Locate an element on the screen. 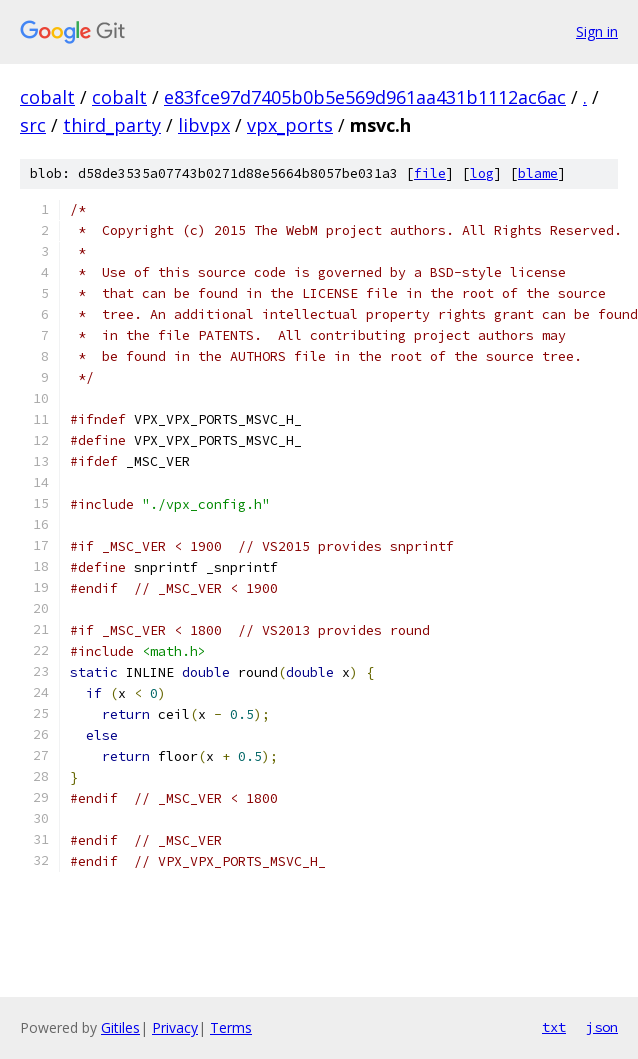 This screenshot has width=638, height=1059. vpx_ports is located at coordinates (290, 125).